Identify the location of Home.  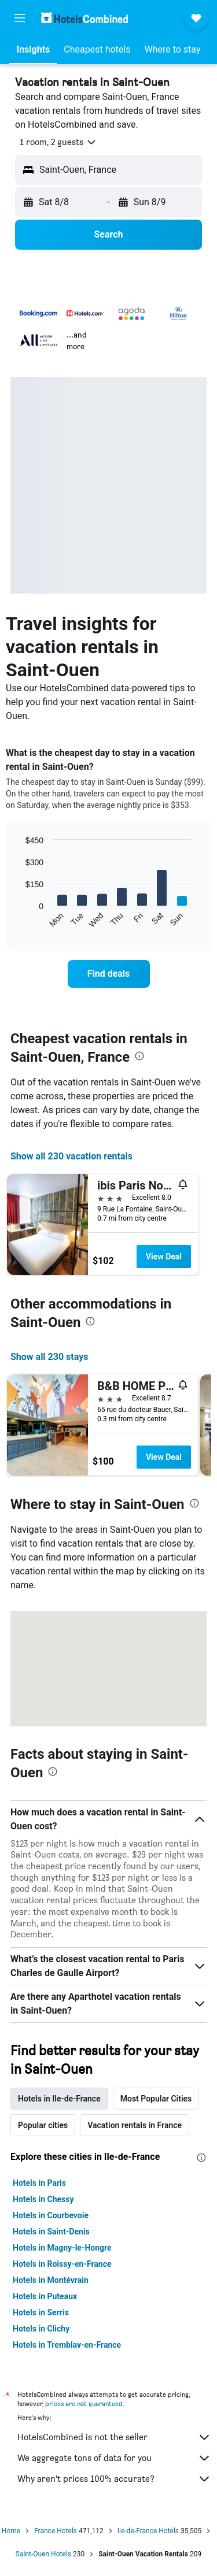
(11, 2531).